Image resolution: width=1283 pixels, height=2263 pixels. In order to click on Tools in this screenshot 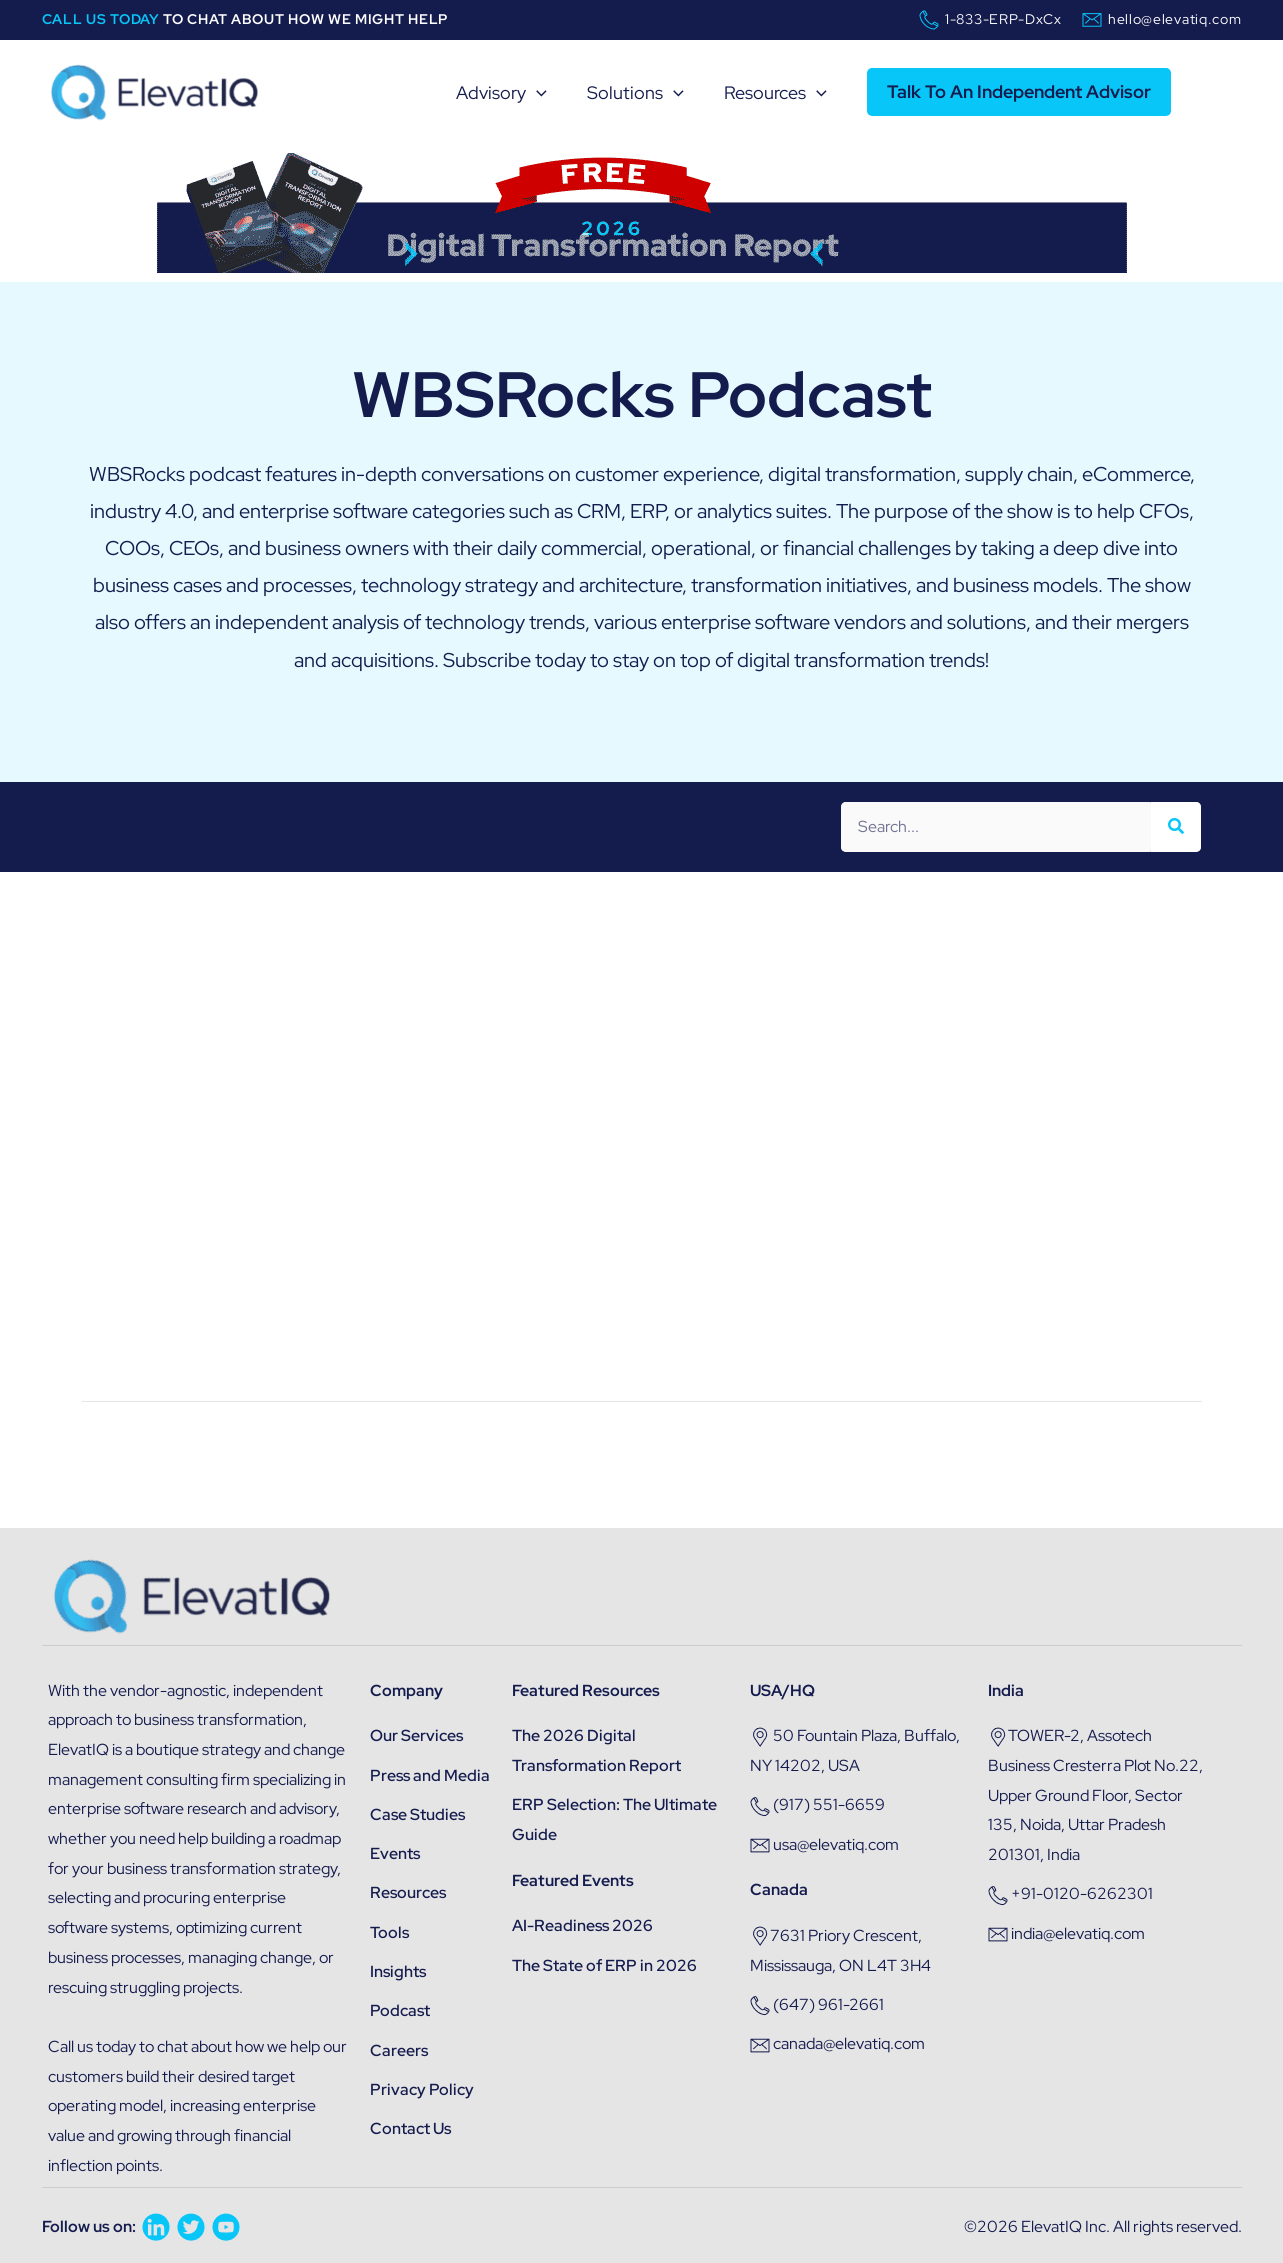, I will do `click(389, 1932)`.